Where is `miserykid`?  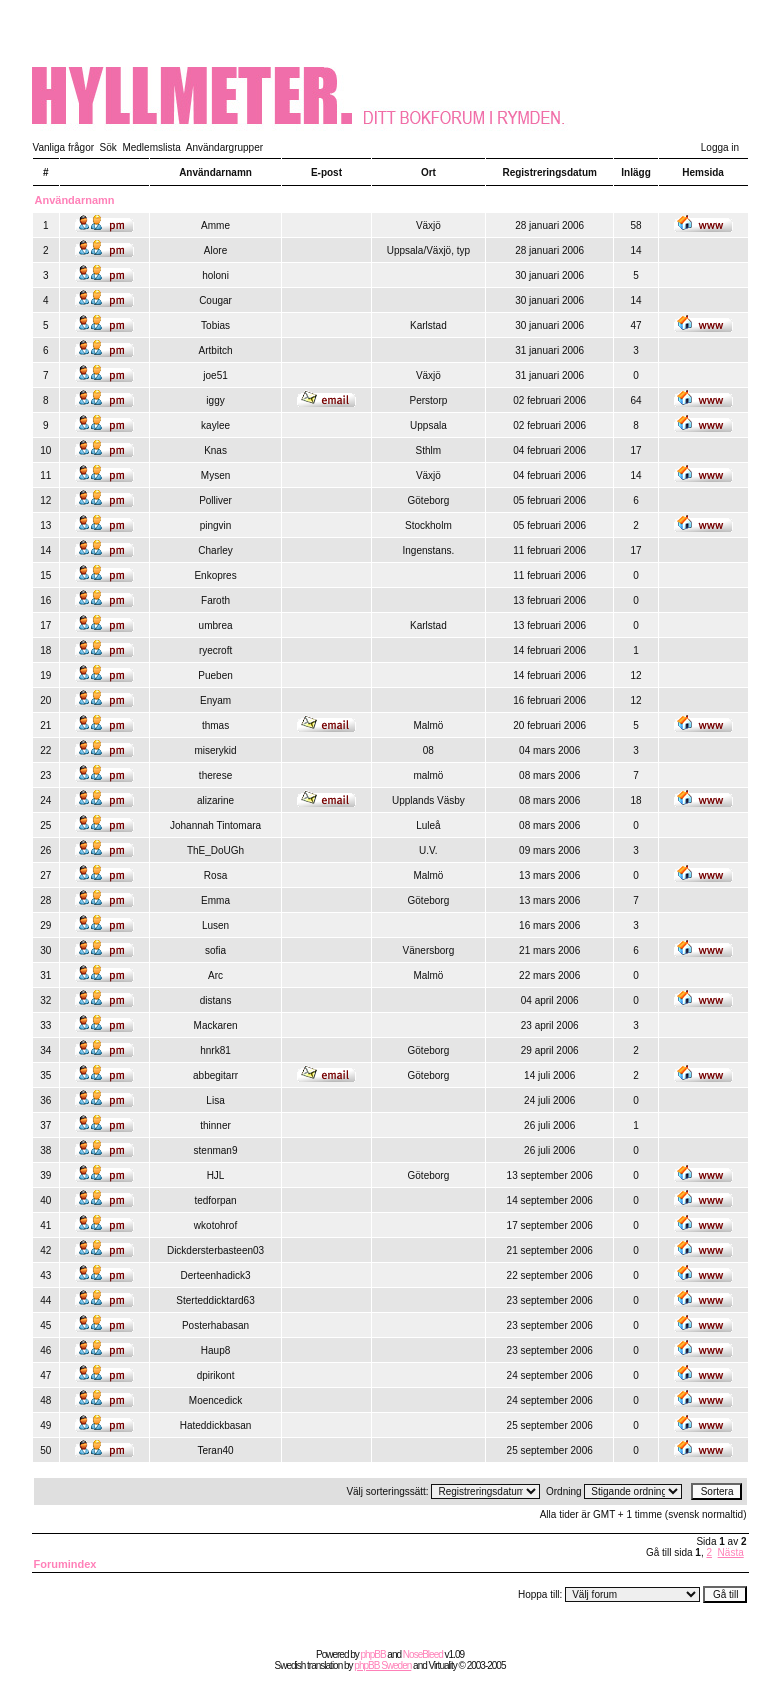 miserykid is located at coordinates (215, 750).